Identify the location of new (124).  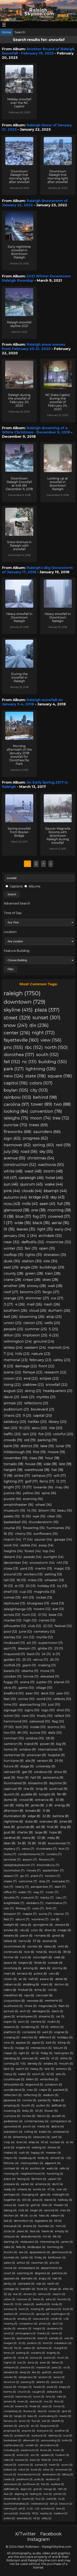
(13, 1075).